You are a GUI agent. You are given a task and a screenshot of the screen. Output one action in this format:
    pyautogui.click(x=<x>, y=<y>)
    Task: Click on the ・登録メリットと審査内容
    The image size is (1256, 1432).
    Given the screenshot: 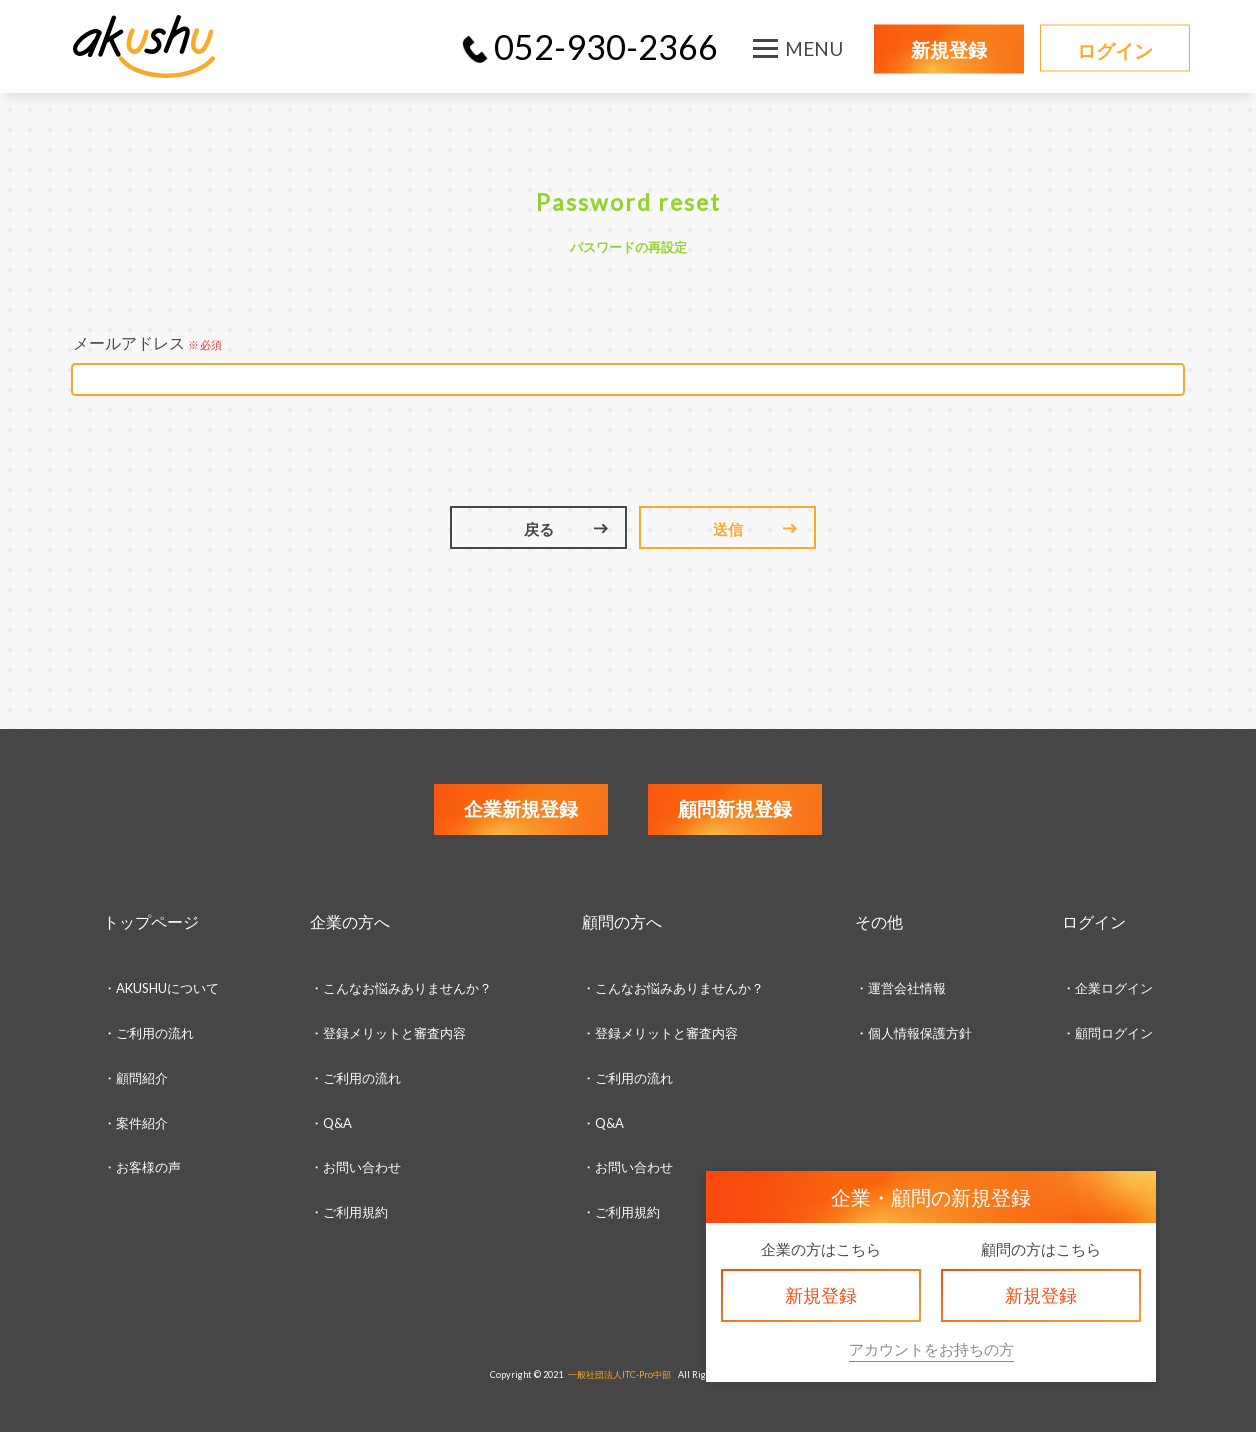 What is the action you would take?
    pyautogui.click(x=388, y=1033)
    